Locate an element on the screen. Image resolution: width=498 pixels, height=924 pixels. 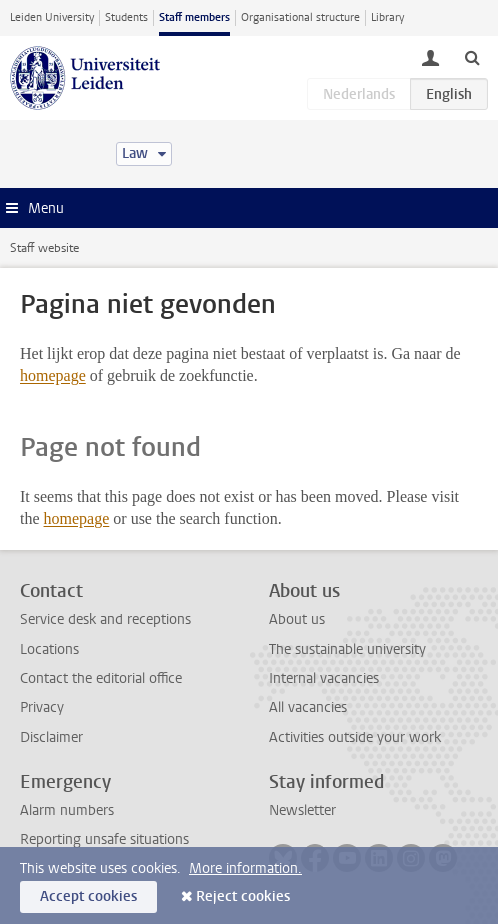
Leiden University is located at coordinates (52, 17).